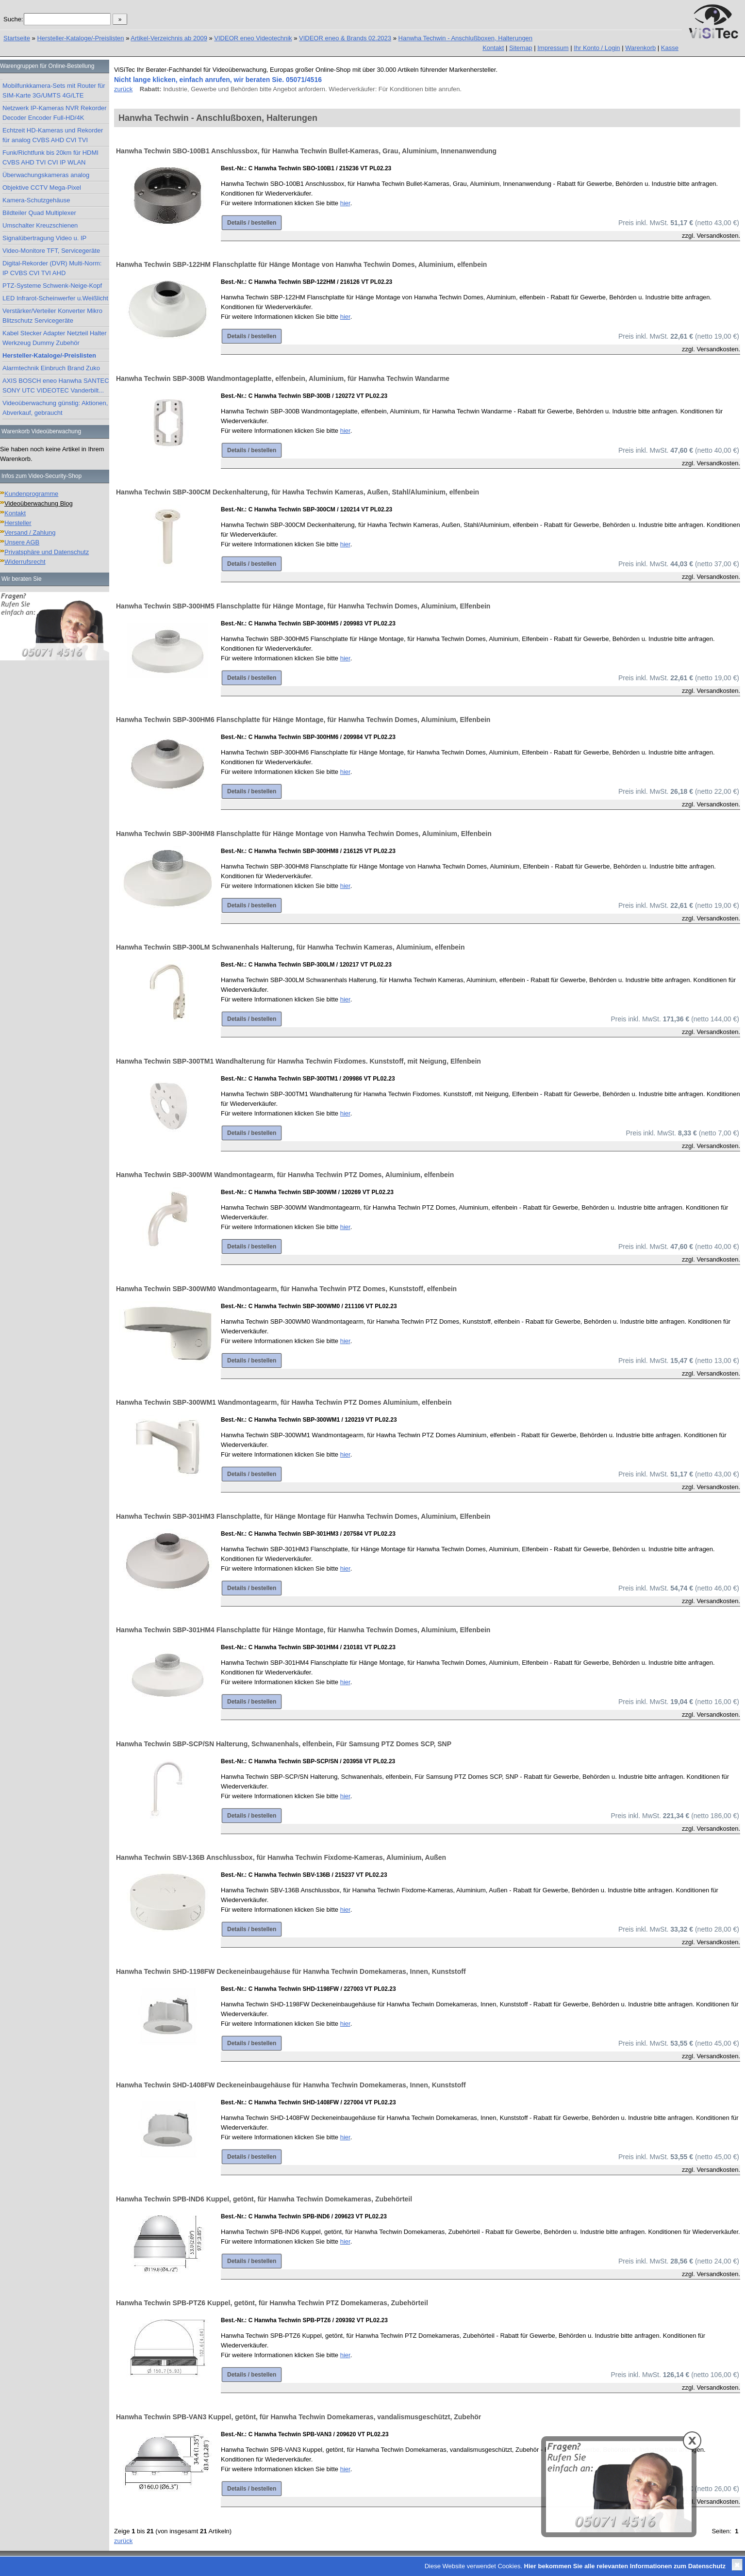  Describe the element at coordinates (41, 187) in the screenshot. I see `Objektive CCTV Mega-Pixel` at that location.